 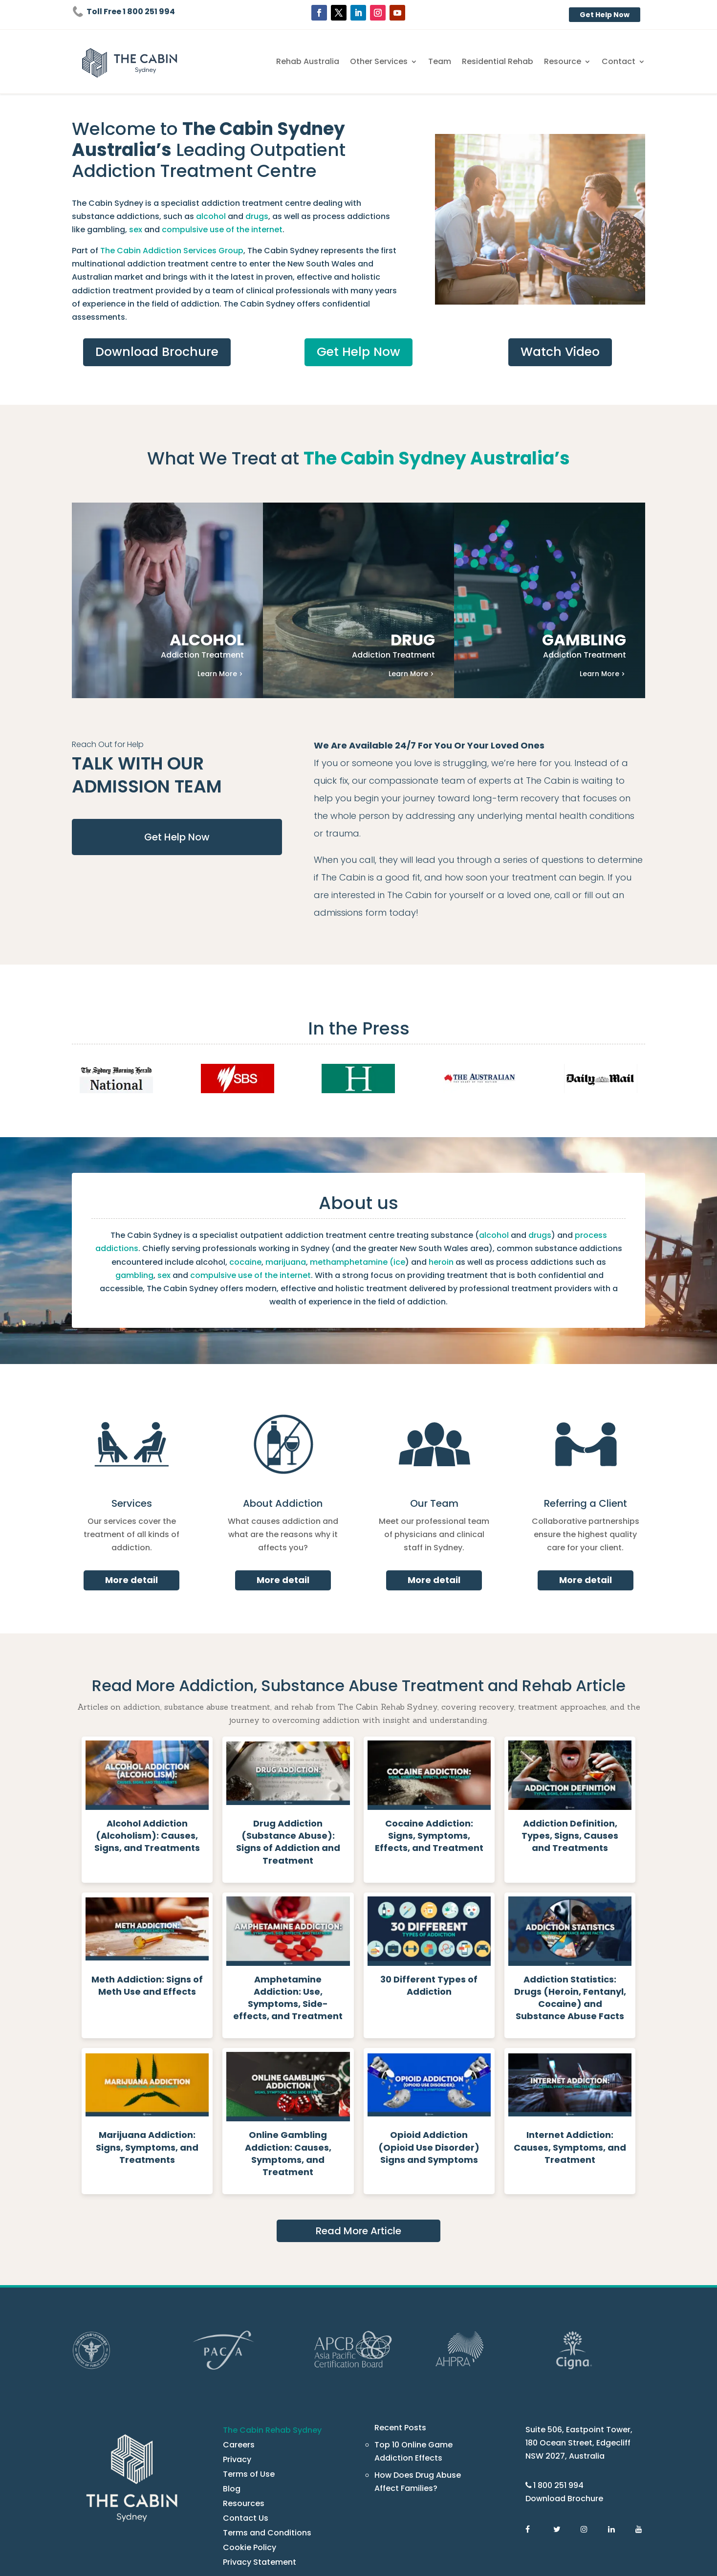 What do you see at coordinates (113, 216) in the screenshot?
I see `alcohol` at bounding box center [113, 216].